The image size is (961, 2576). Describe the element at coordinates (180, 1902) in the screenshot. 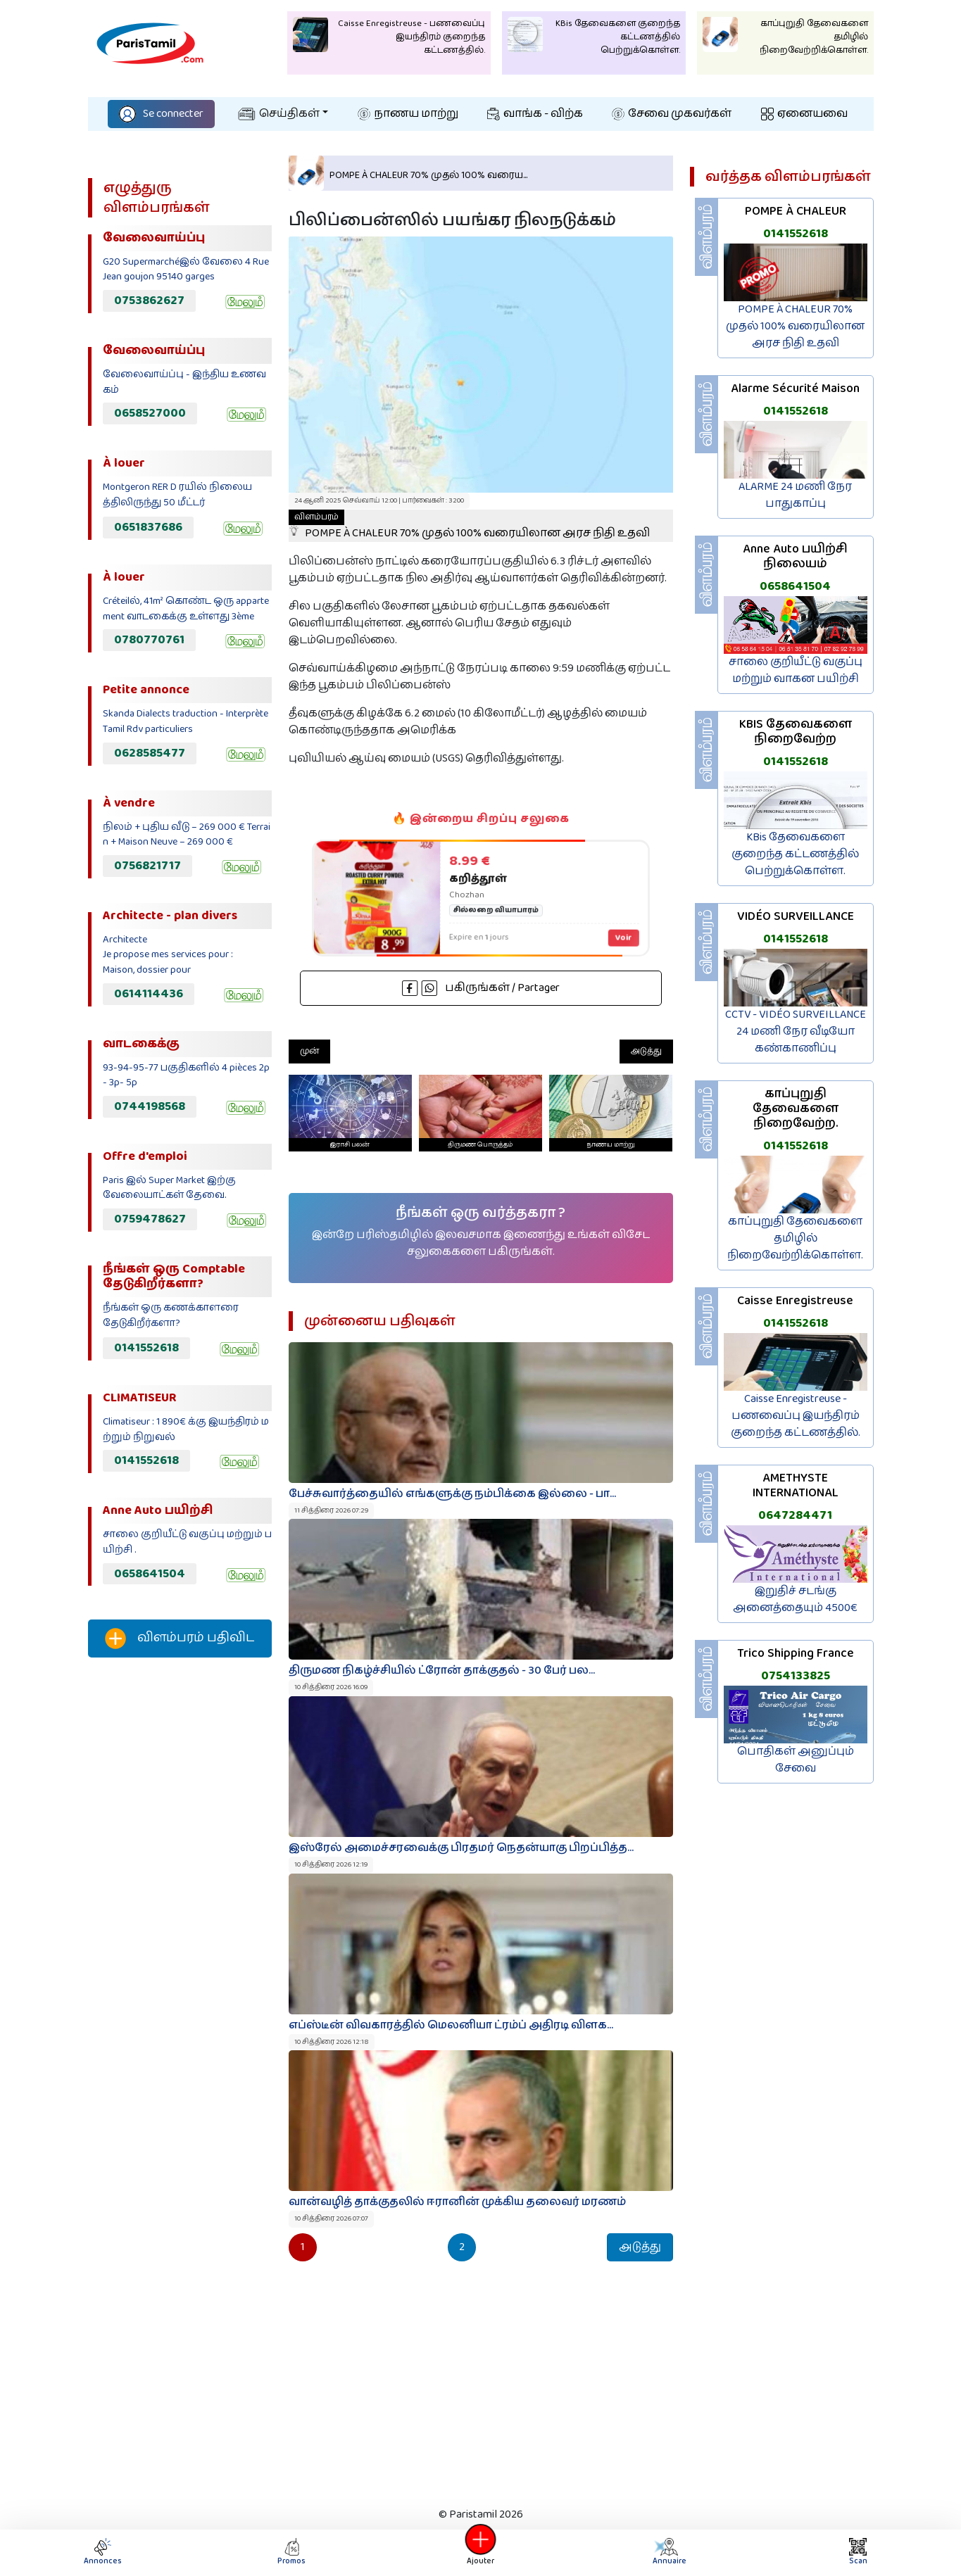

I see `[Advertisement]` at that location.